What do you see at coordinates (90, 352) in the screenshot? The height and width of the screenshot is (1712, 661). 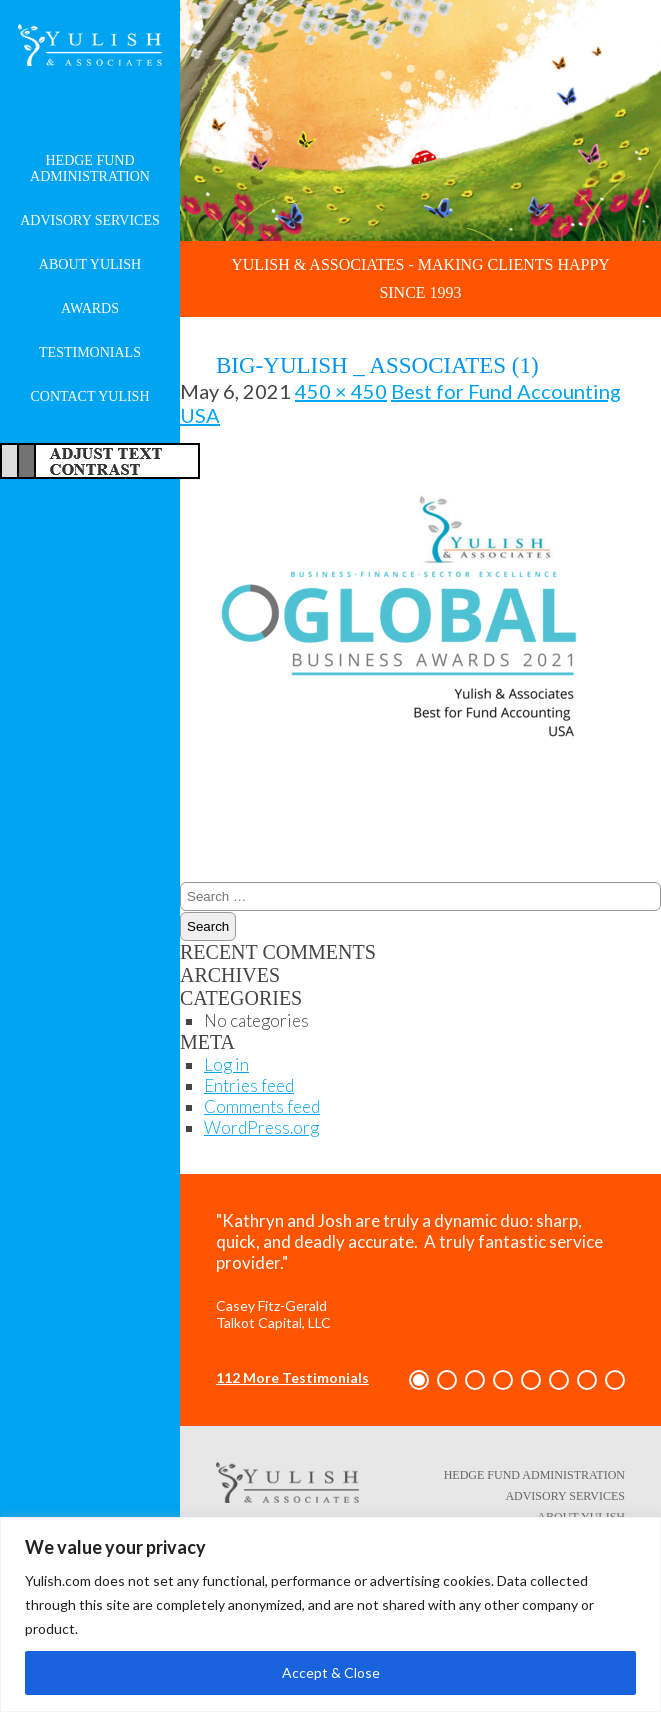 I see `Testimonials` at bounding box center [90, 352].